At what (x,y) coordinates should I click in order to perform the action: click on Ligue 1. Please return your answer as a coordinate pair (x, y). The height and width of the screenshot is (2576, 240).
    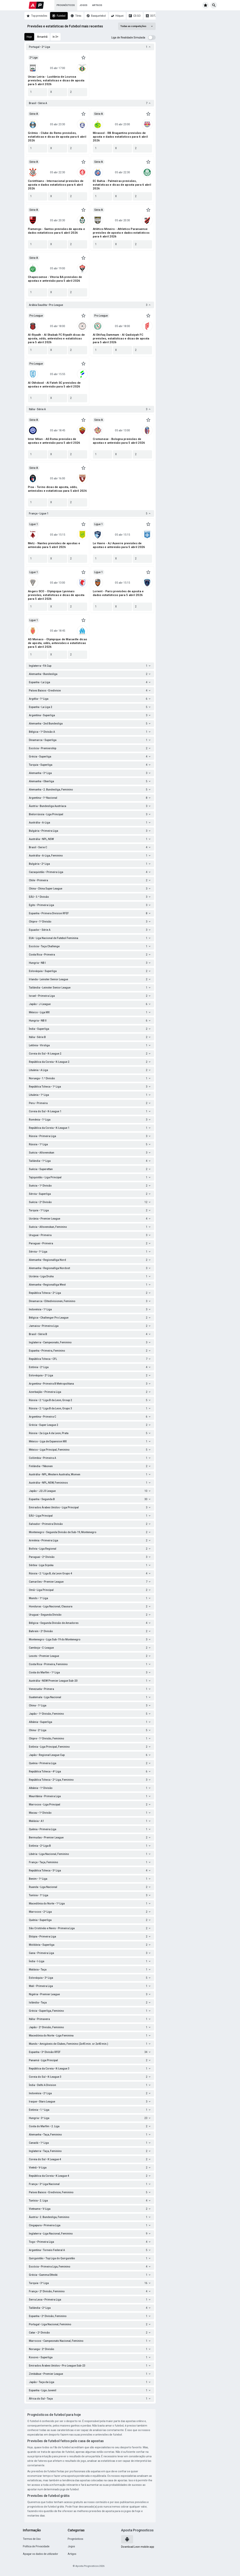
    Looking at the image, I should click on (33, 524).